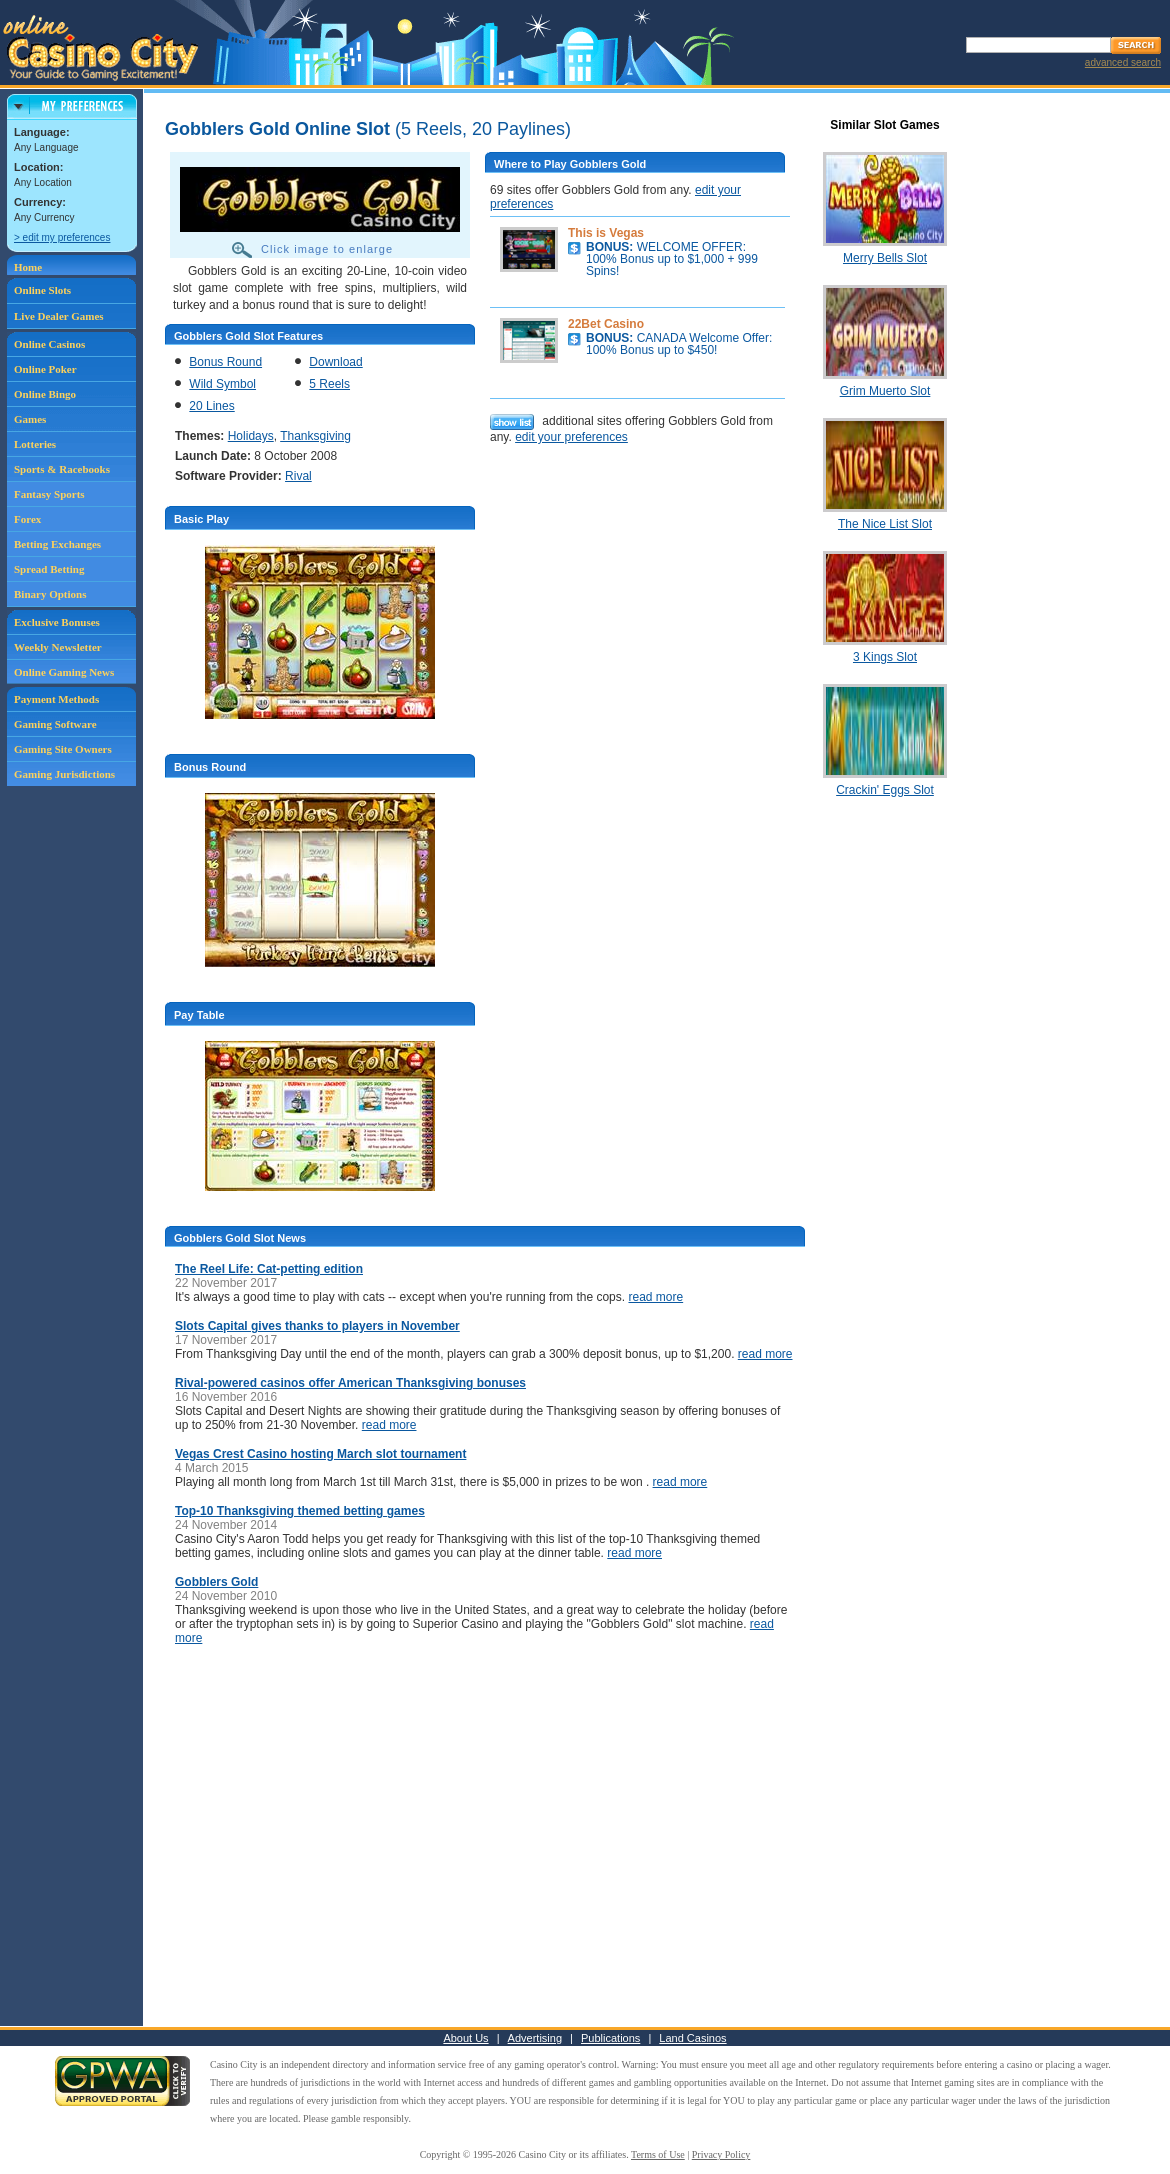 The width and height of the screenshot is (1170, 2174). I want to click on Games, so click(30, 419).